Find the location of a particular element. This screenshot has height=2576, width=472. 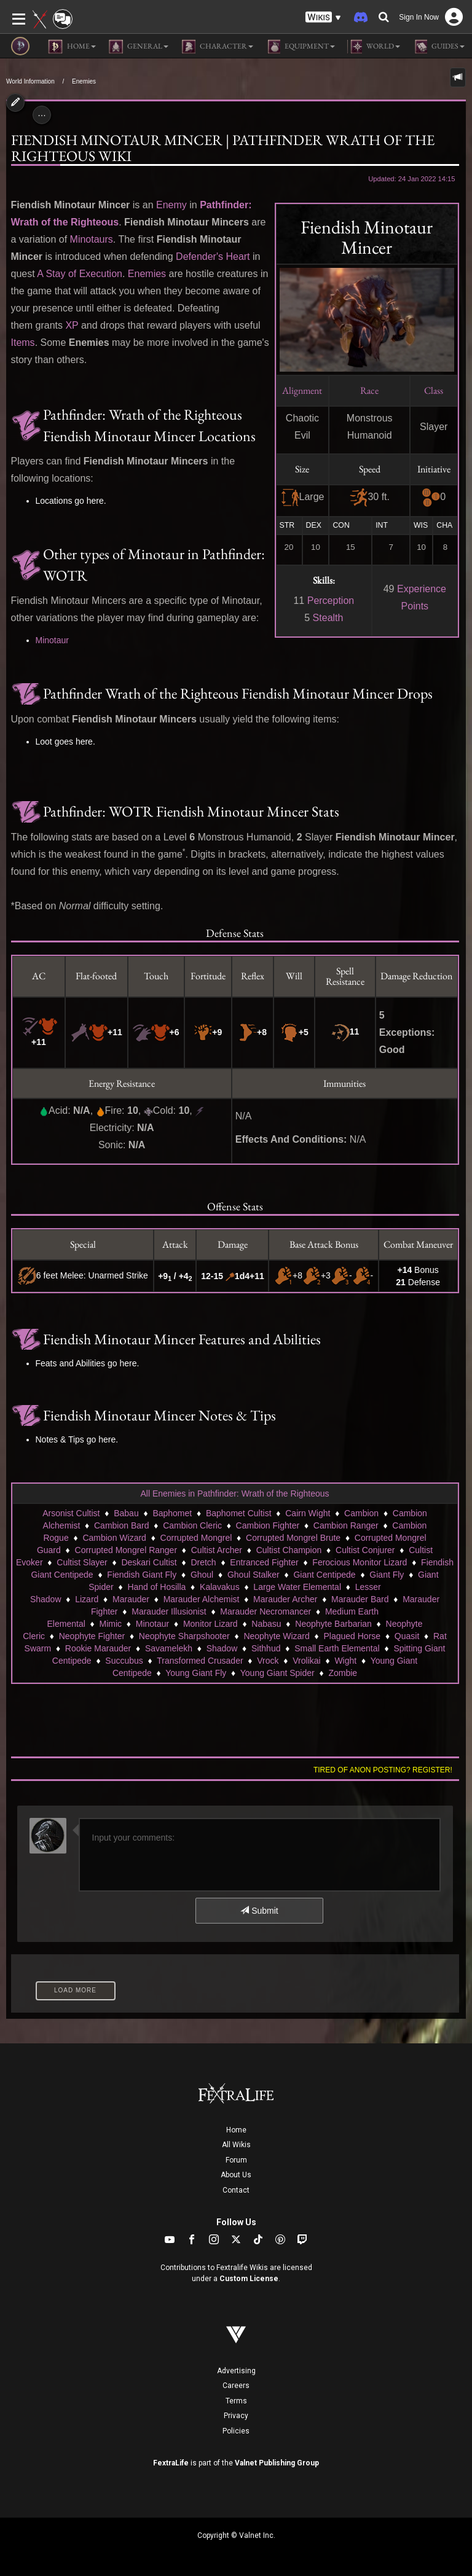

Young Giant Spider is located at coordinates (277, 1673).